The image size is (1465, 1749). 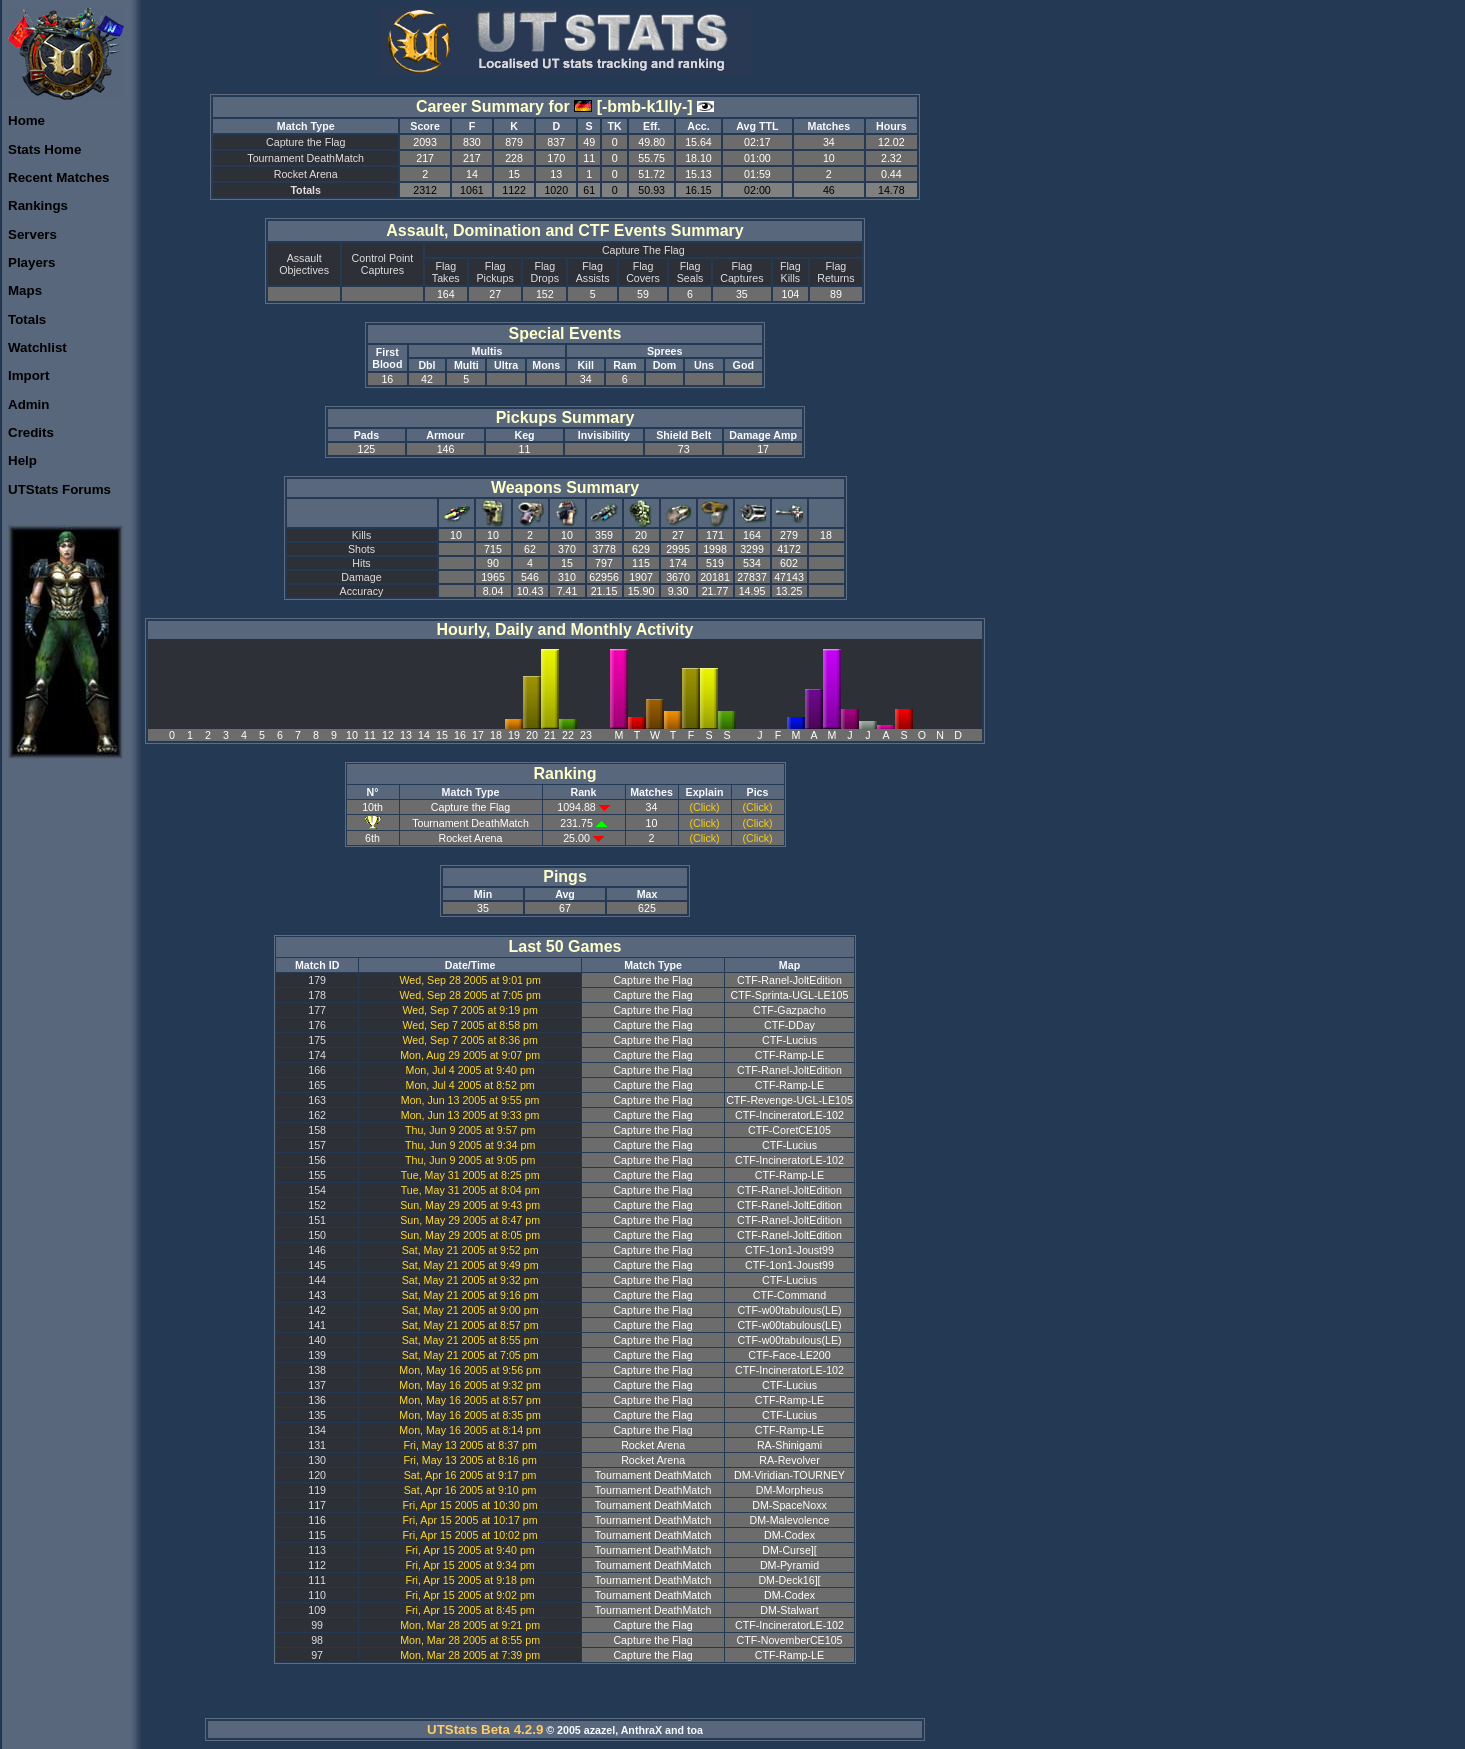 What do you see at coordinates (317, 1145) in the screenshot?
I see `157` at bounding box center [317, 1145].